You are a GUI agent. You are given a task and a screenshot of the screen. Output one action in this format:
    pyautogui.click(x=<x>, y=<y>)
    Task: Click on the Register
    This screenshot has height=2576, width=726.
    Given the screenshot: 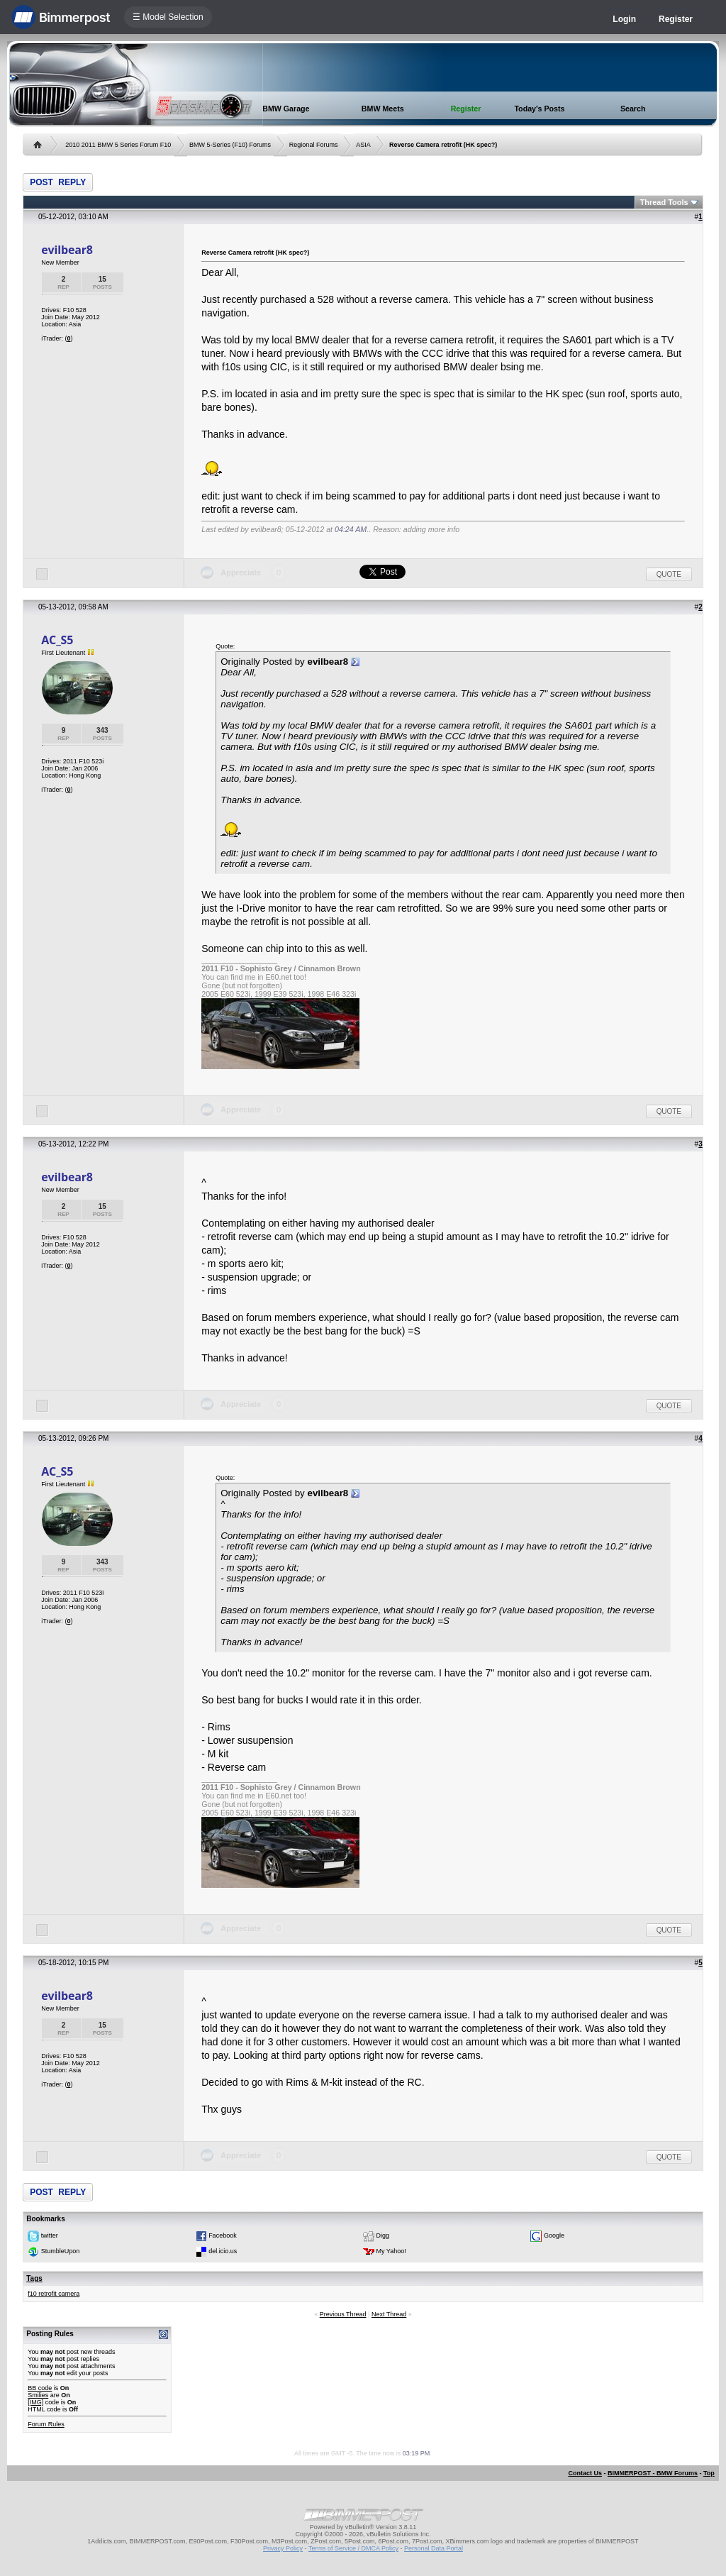 What is the action you would take?
    pyautogui.click(x=676, y=19)
    